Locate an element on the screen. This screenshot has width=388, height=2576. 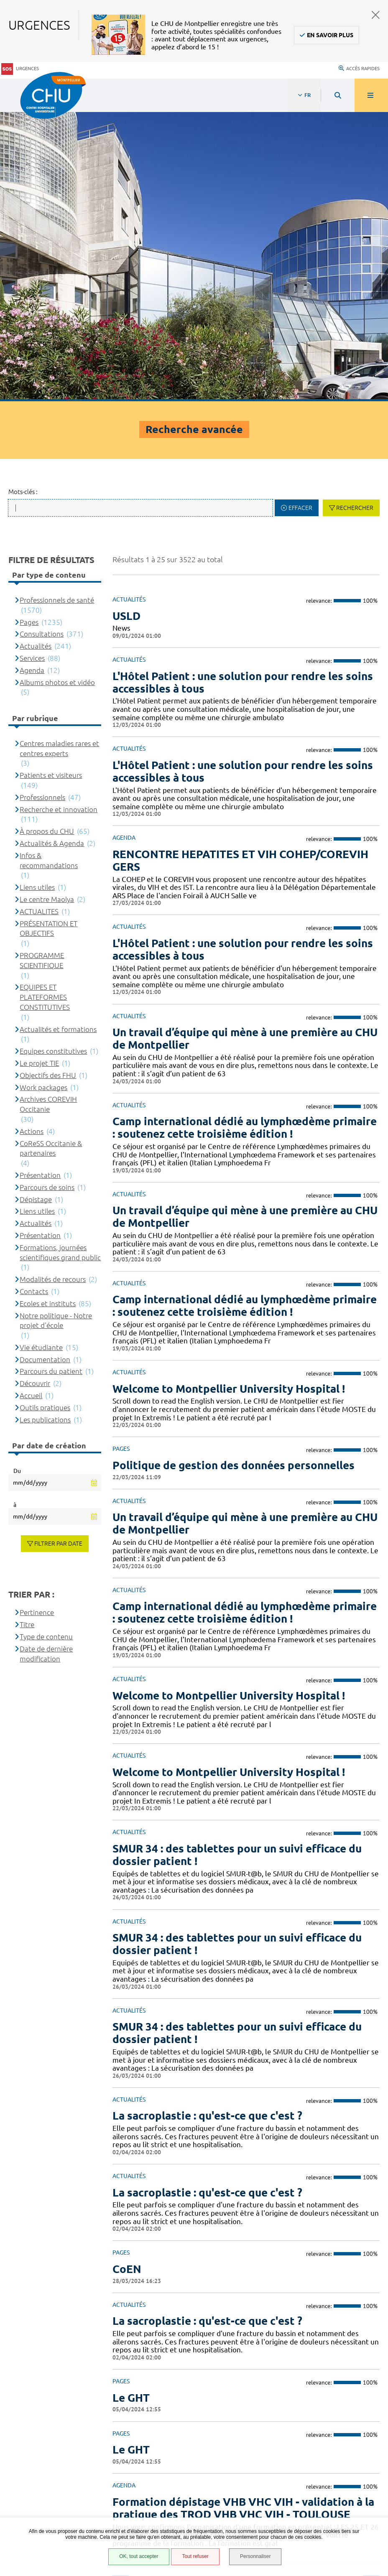
Formation dépistage VHB VHC VIH - validation à la pratique des TROD VHB VHC VIH - TOULOUSE is located at coordinates (243, 2212).